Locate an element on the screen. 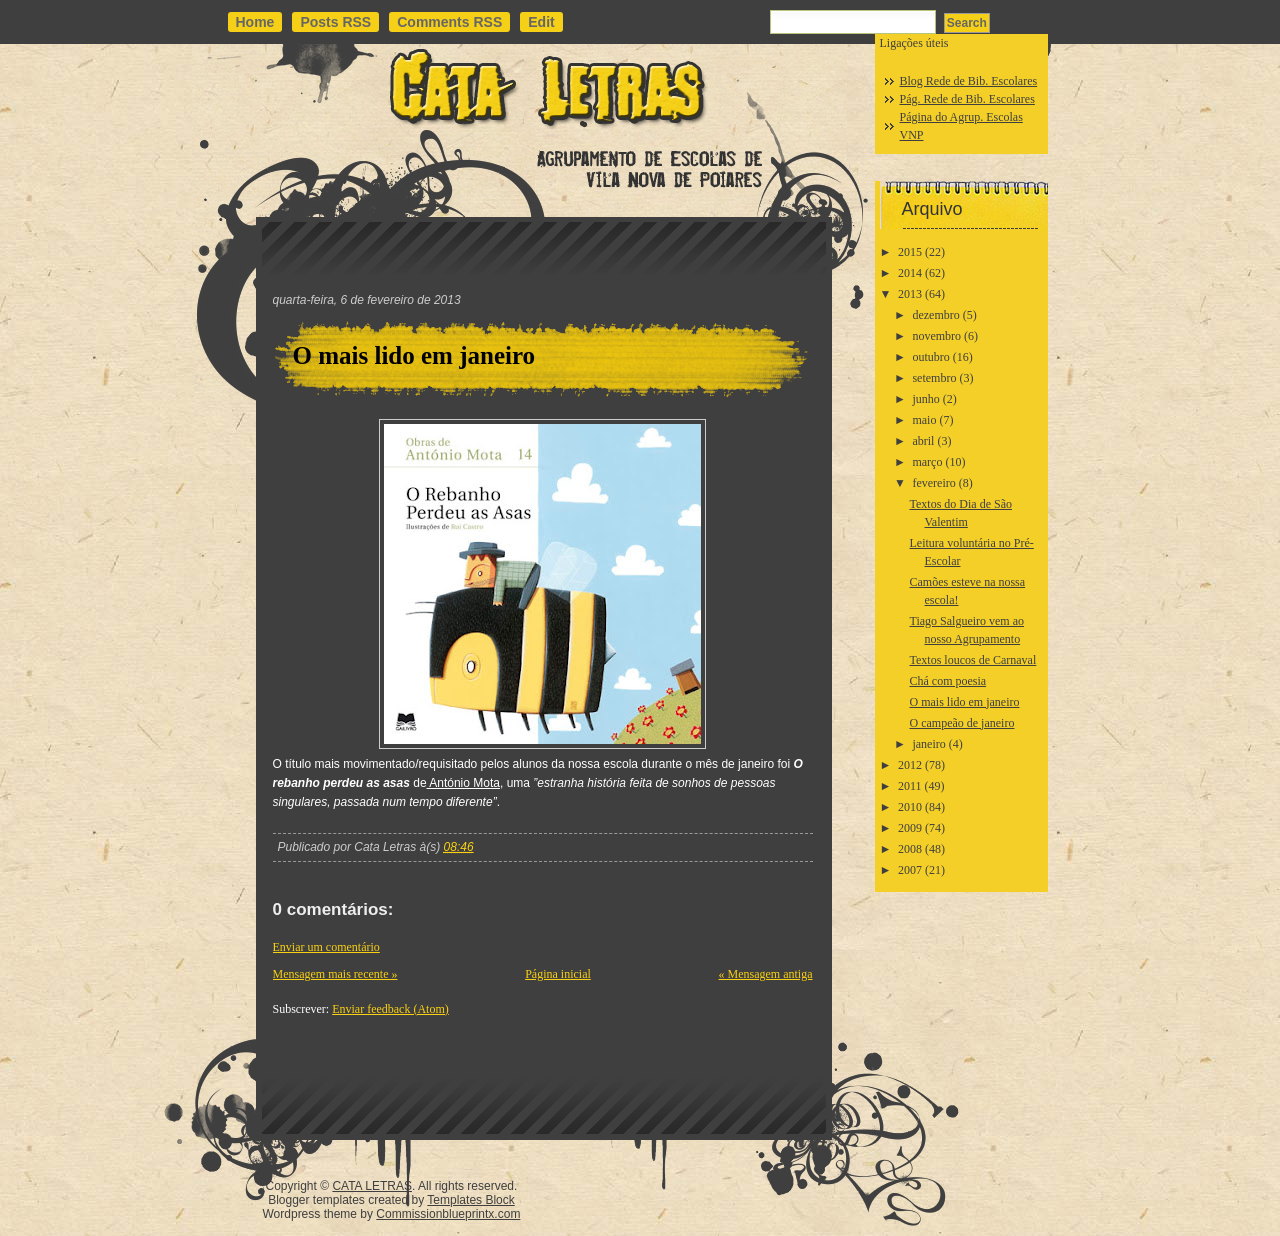 The image size is (1280, 1236). Textos loucos de Carnaval is located at coordinates (972, 660).